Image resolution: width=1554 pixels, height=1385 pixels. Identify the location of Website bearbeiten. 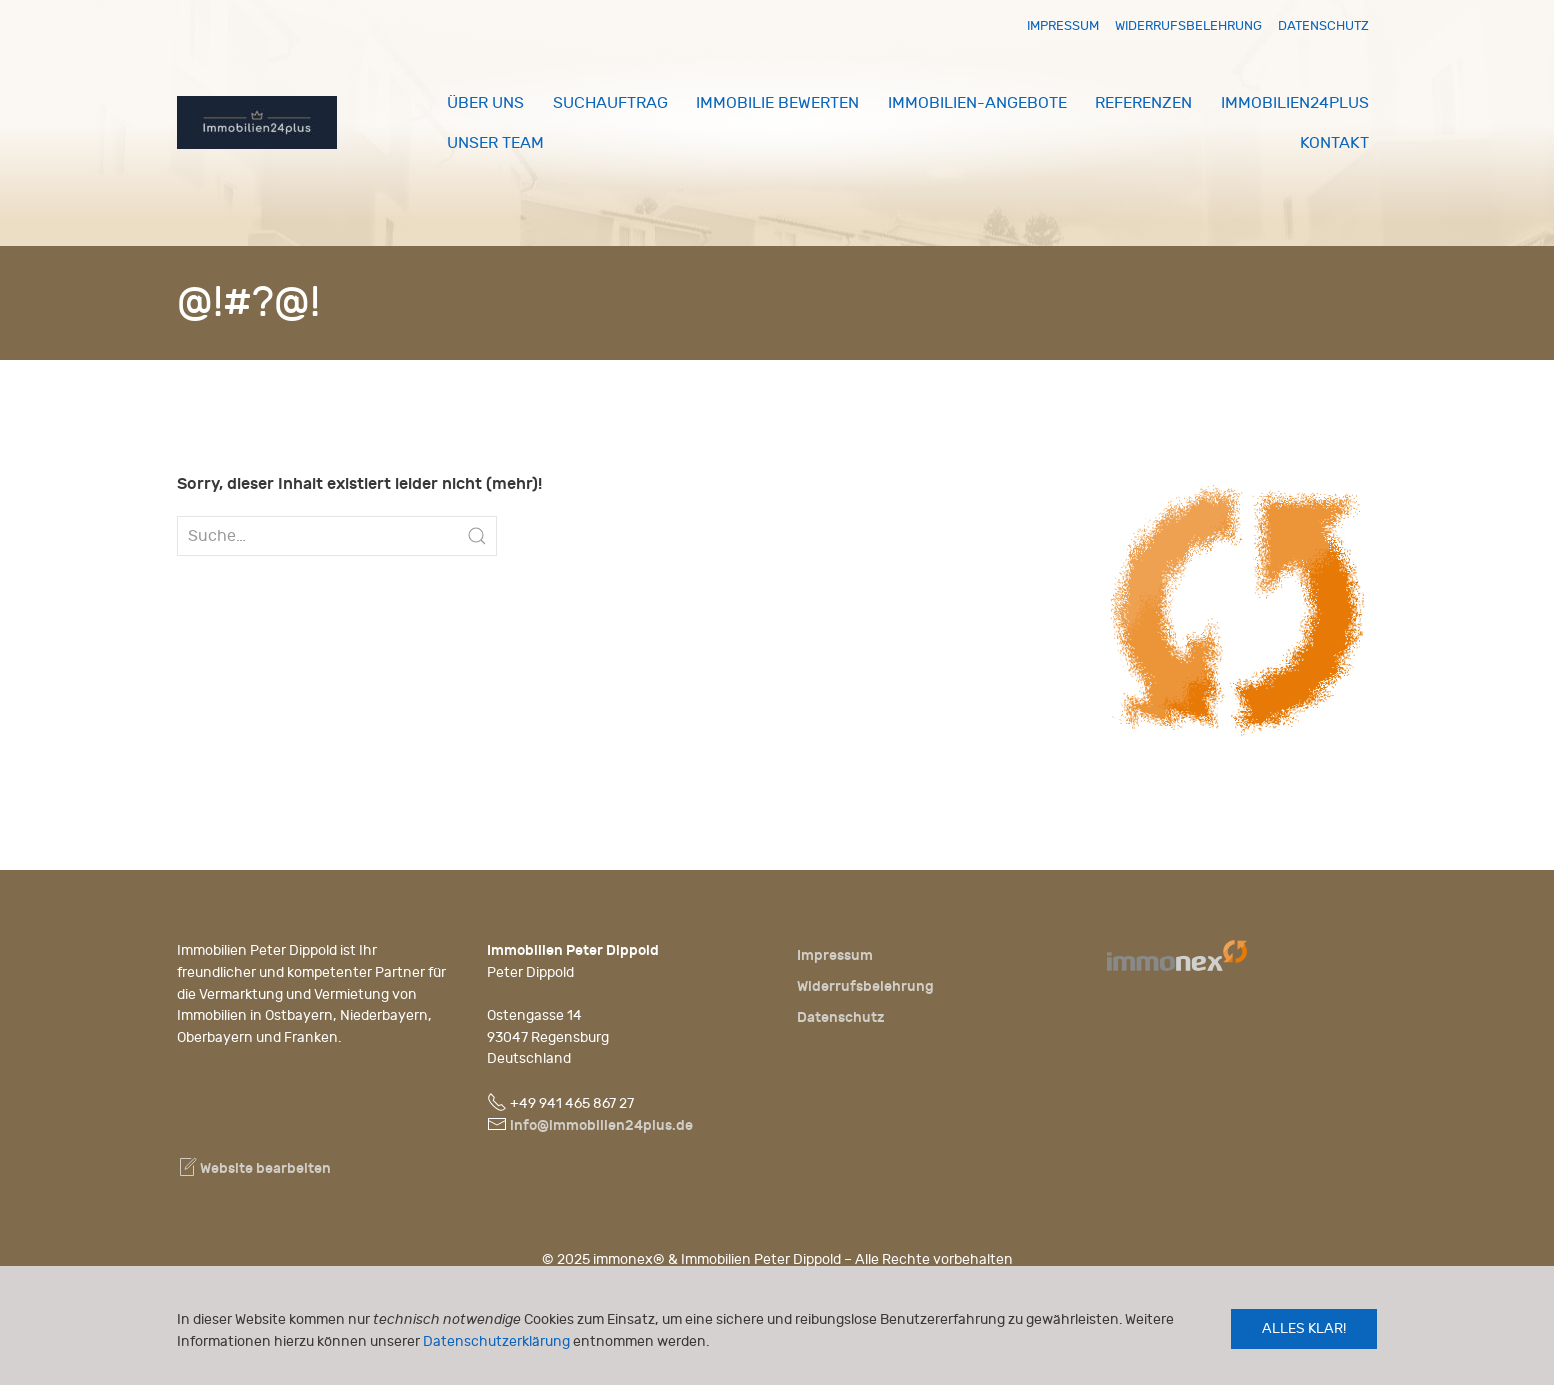
(254, 1168).